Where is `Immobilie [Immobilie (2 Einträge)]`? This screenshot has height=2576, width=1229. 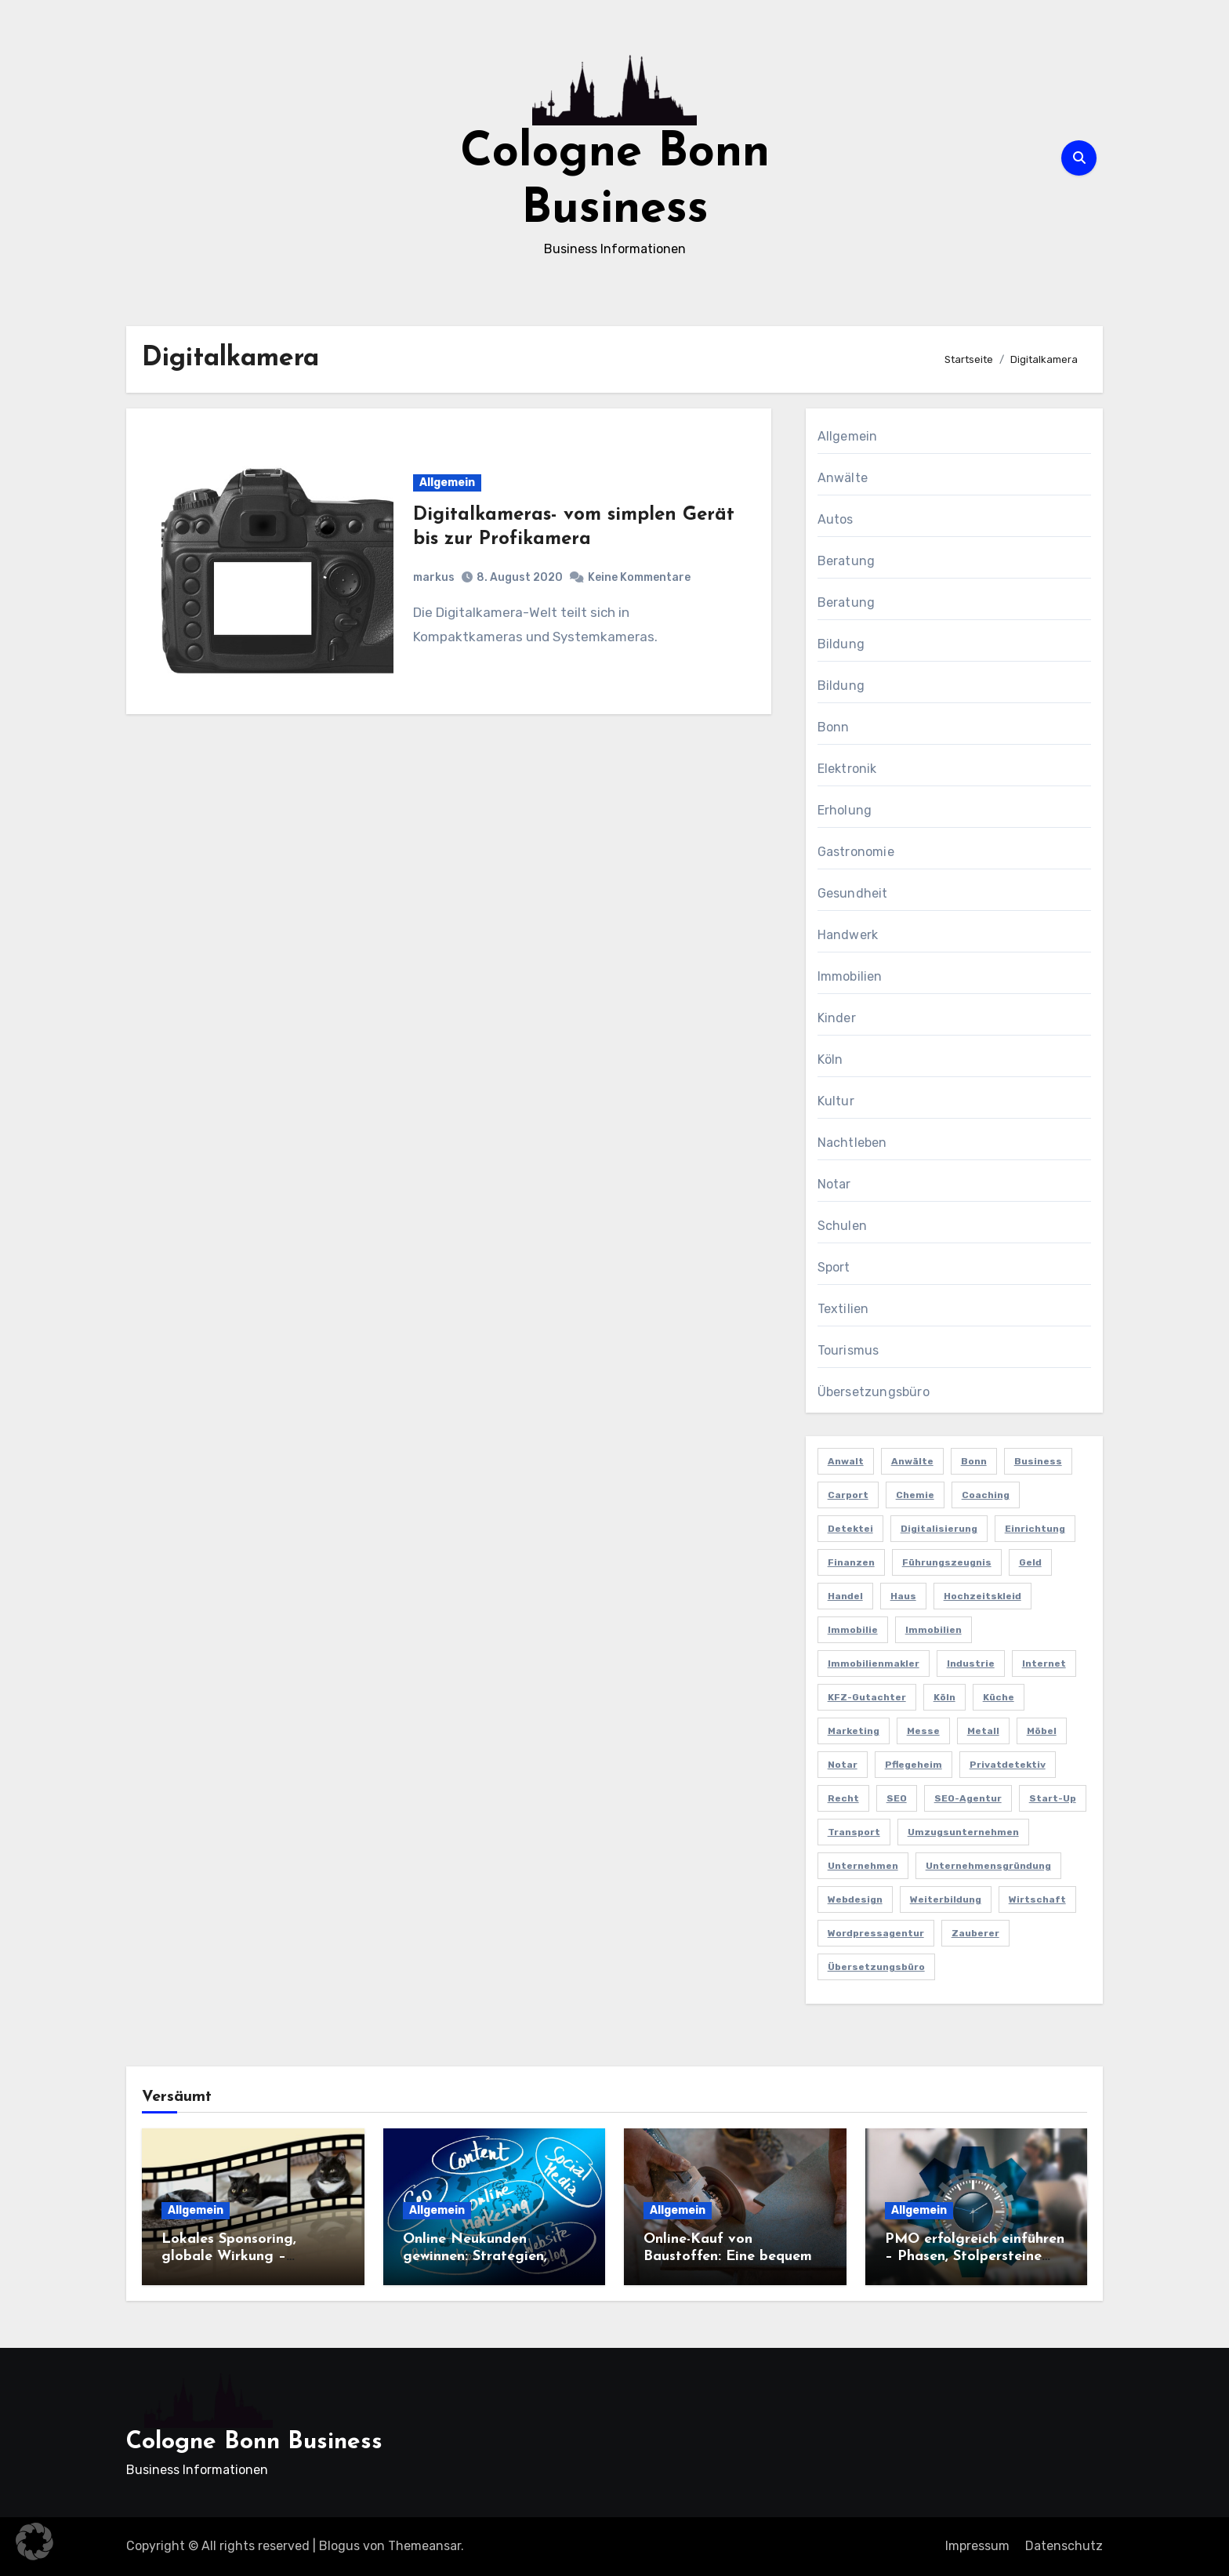
Immobilie [Immobilie (2 Einträge)] is located at coordinates (853, 1629).